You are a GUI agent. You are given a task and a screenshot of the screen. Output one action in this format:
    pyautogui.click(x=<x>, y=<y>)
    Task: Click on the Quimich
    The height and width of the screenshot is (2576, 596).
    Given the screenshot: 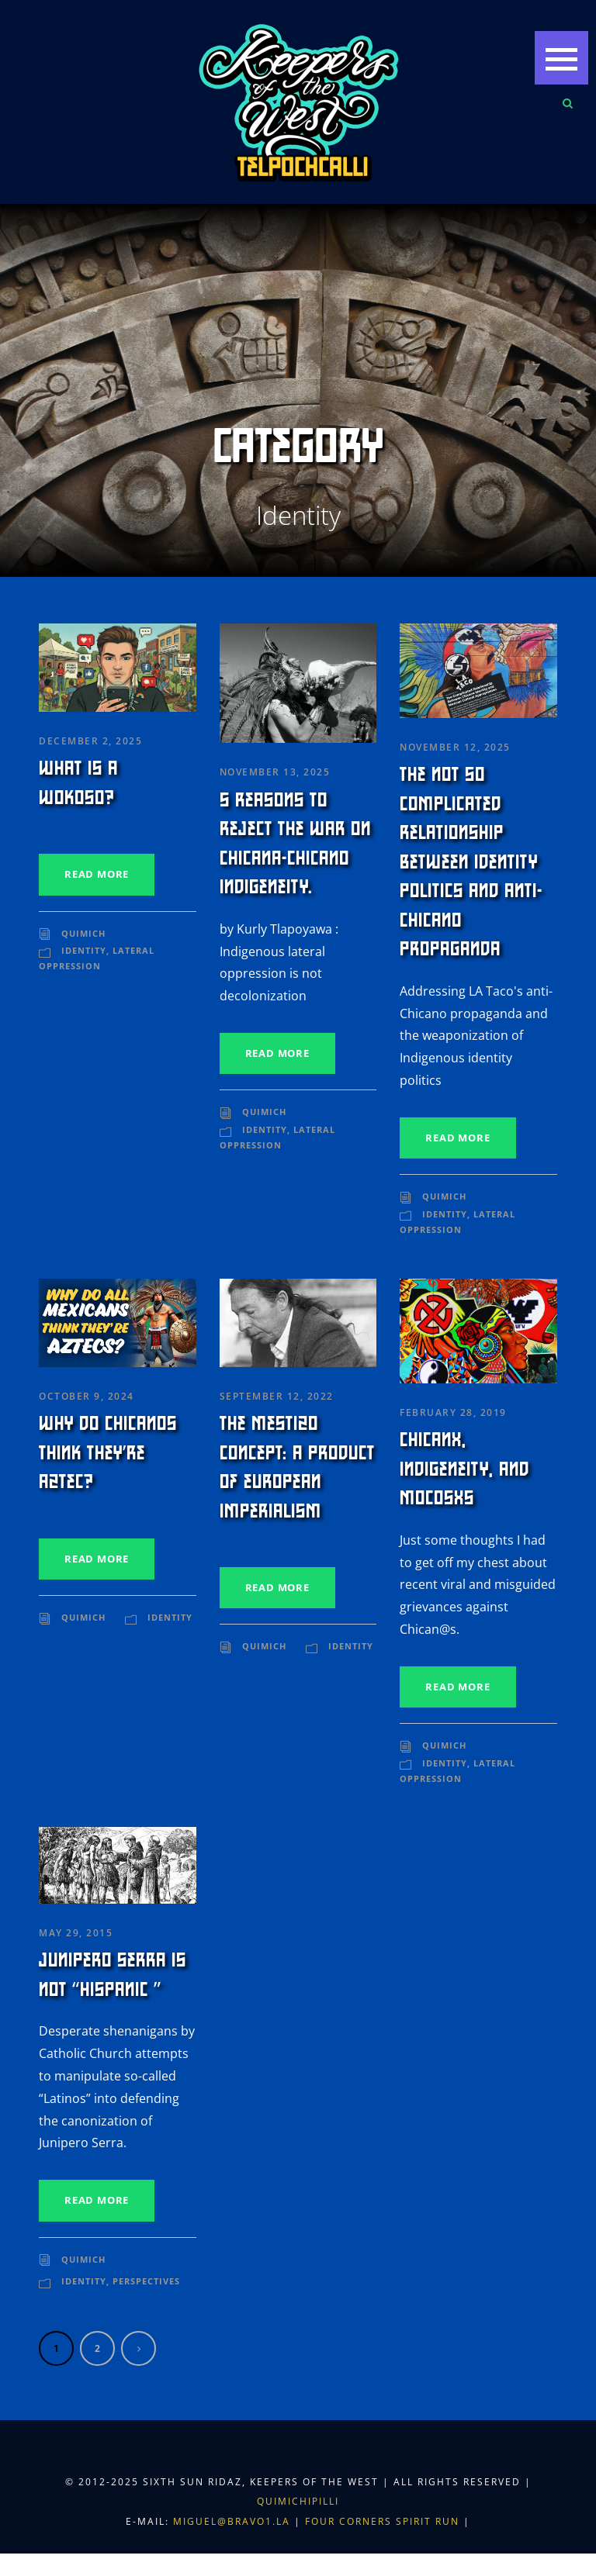 What is the action you would take?
    pyautogui.click(x=83, y=933)
    